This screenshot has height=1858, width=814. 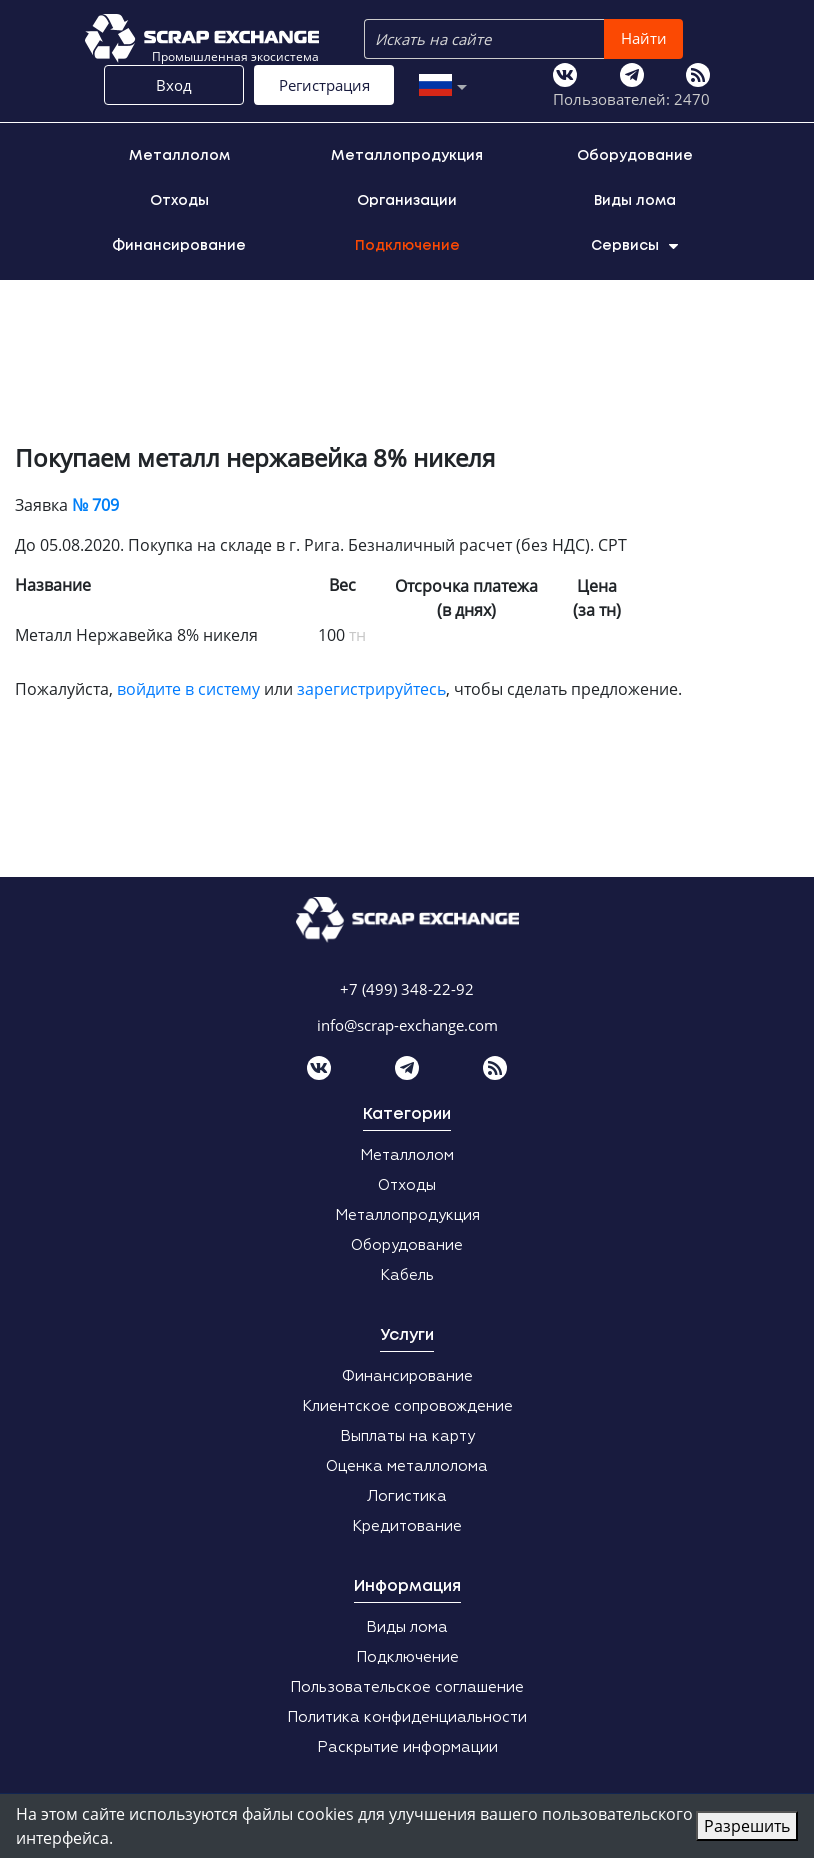 What do you see at coordinates (407, 1025) in the screenshot?
I see `info@scrap-exchange.com` at bounding box center [407, 1025].